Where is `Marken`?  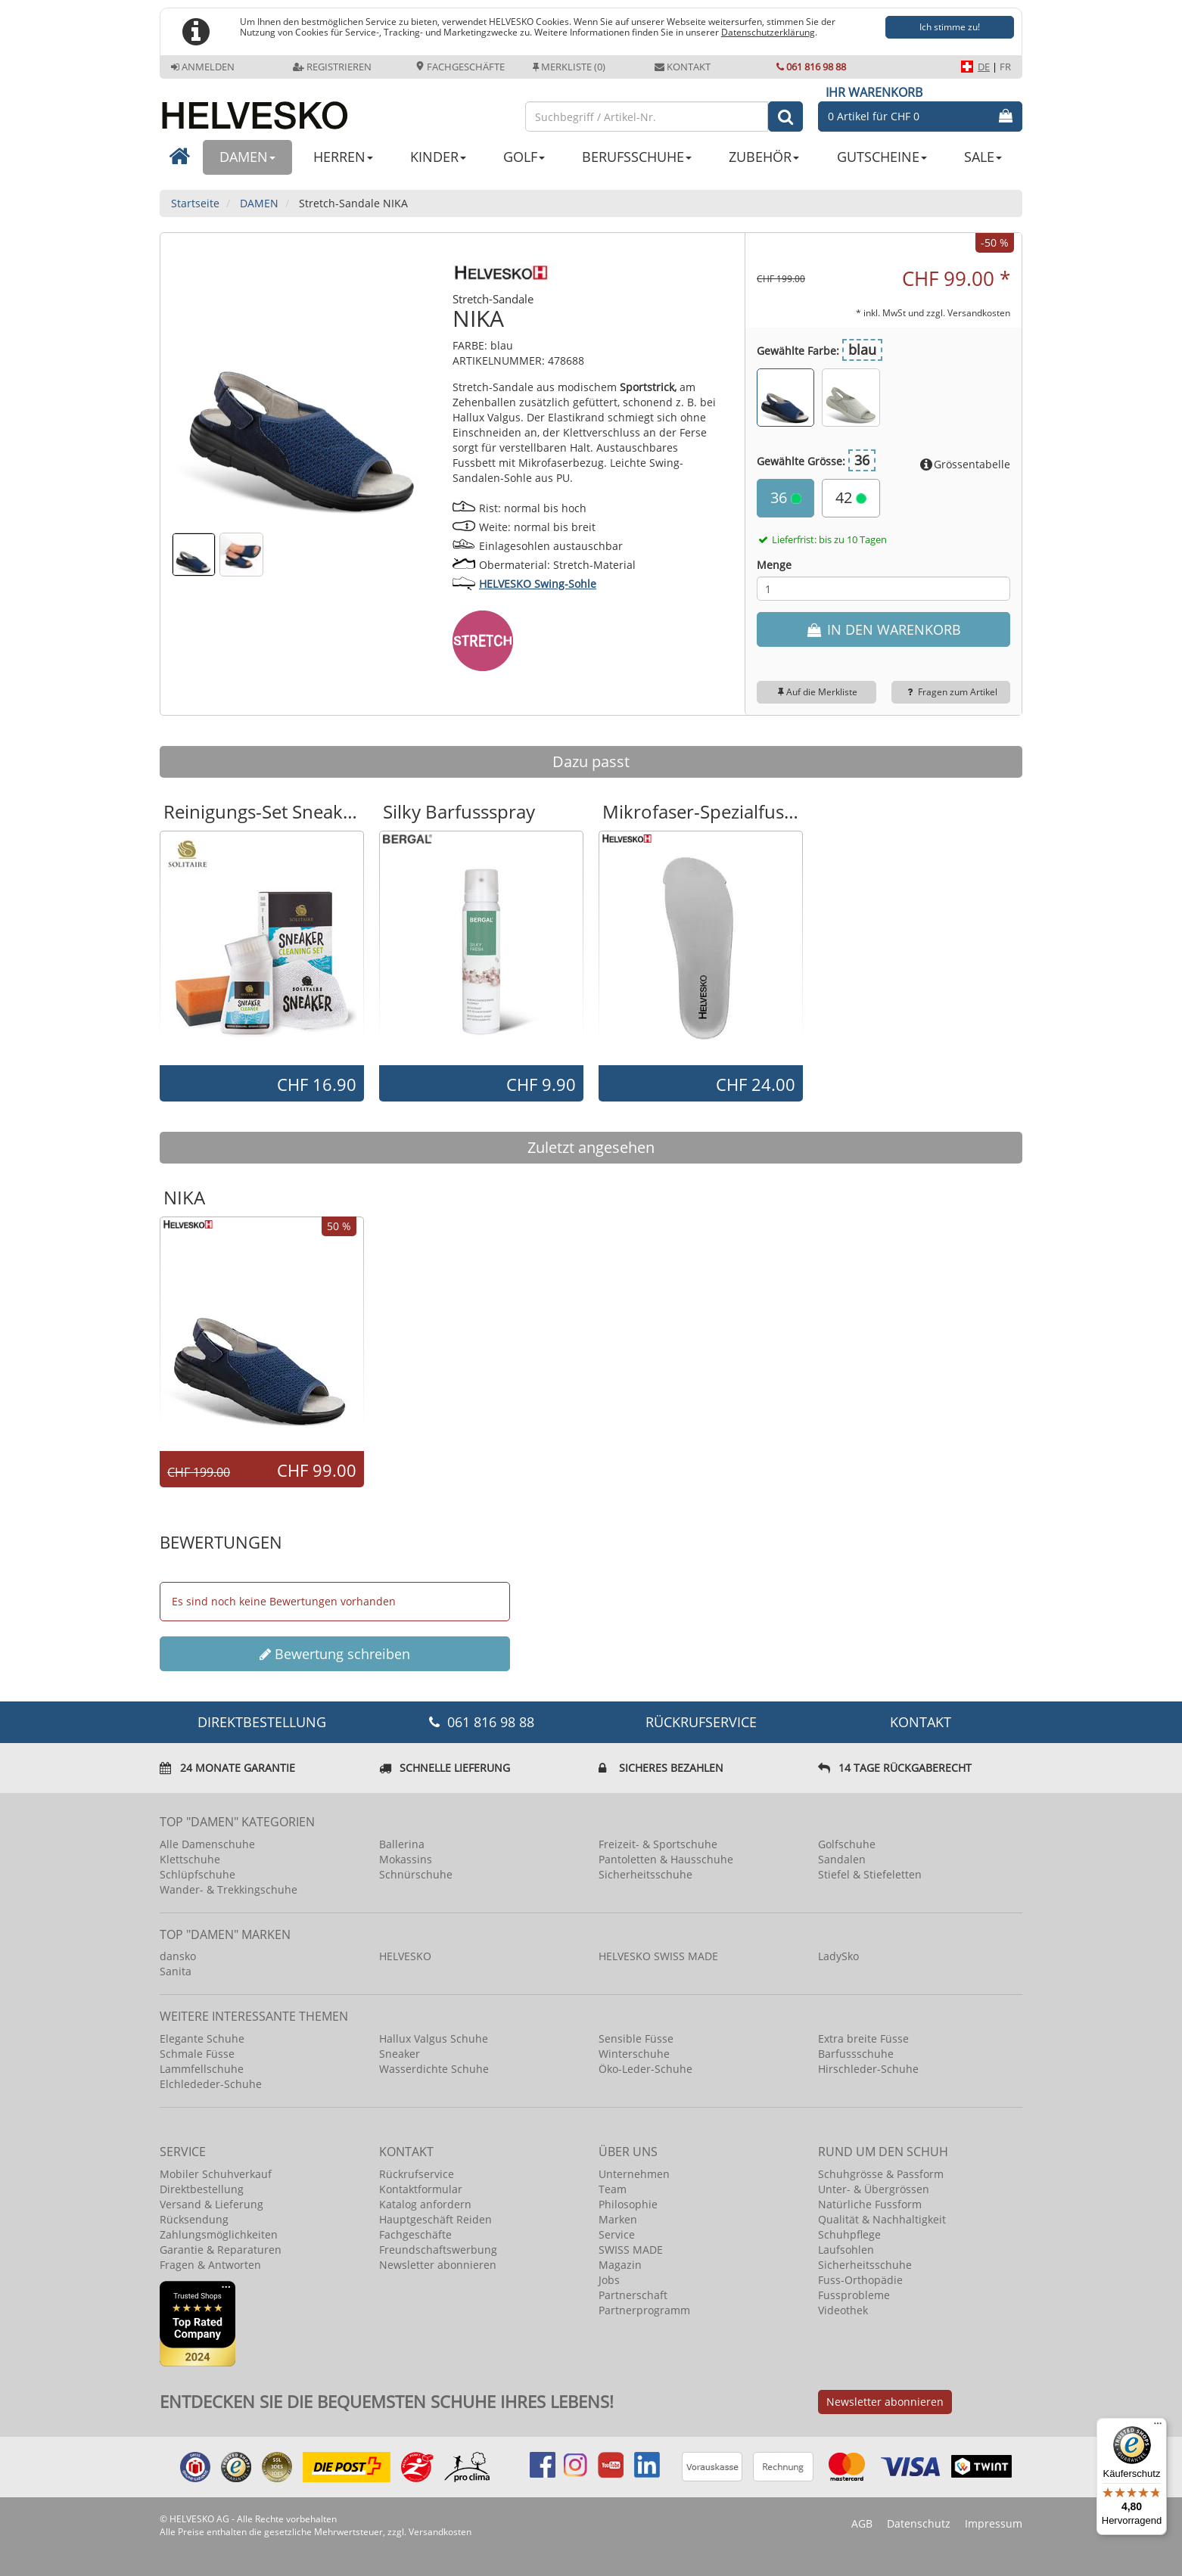 Marken is located at coordinates (618, 2219).